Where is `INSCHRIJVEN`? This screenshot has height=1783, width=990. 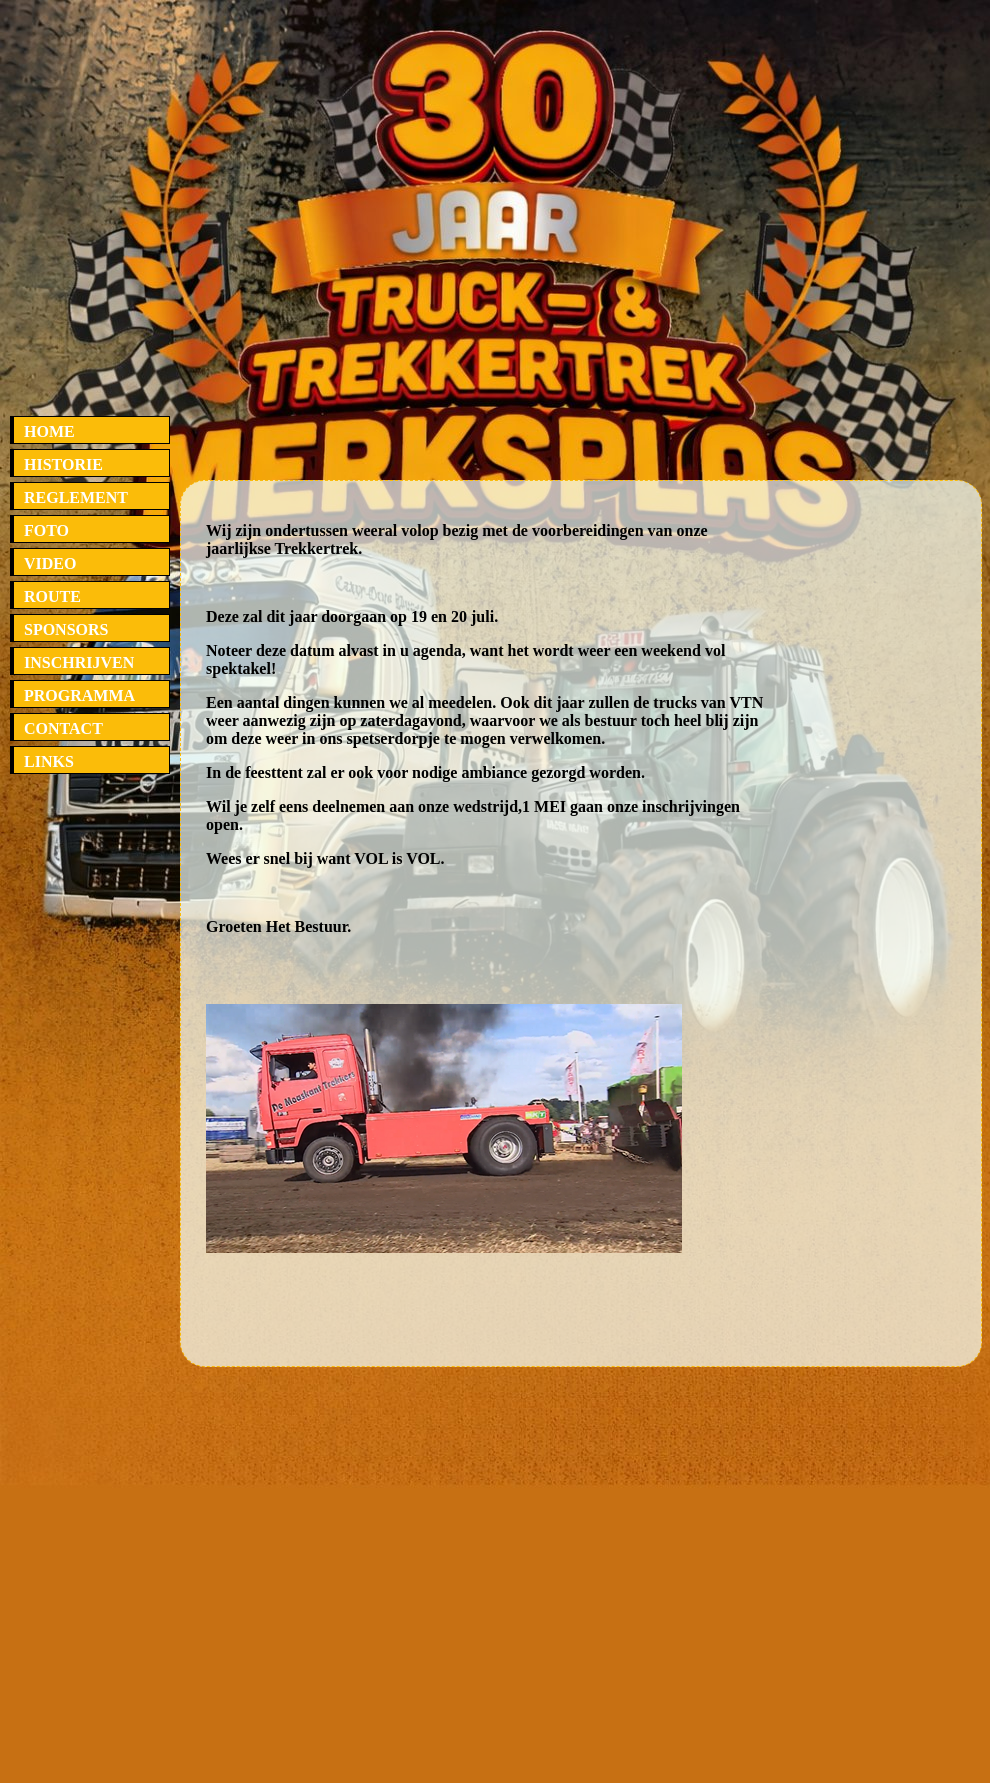
INSCHRIJVEN is located at coordinates (79, 662).